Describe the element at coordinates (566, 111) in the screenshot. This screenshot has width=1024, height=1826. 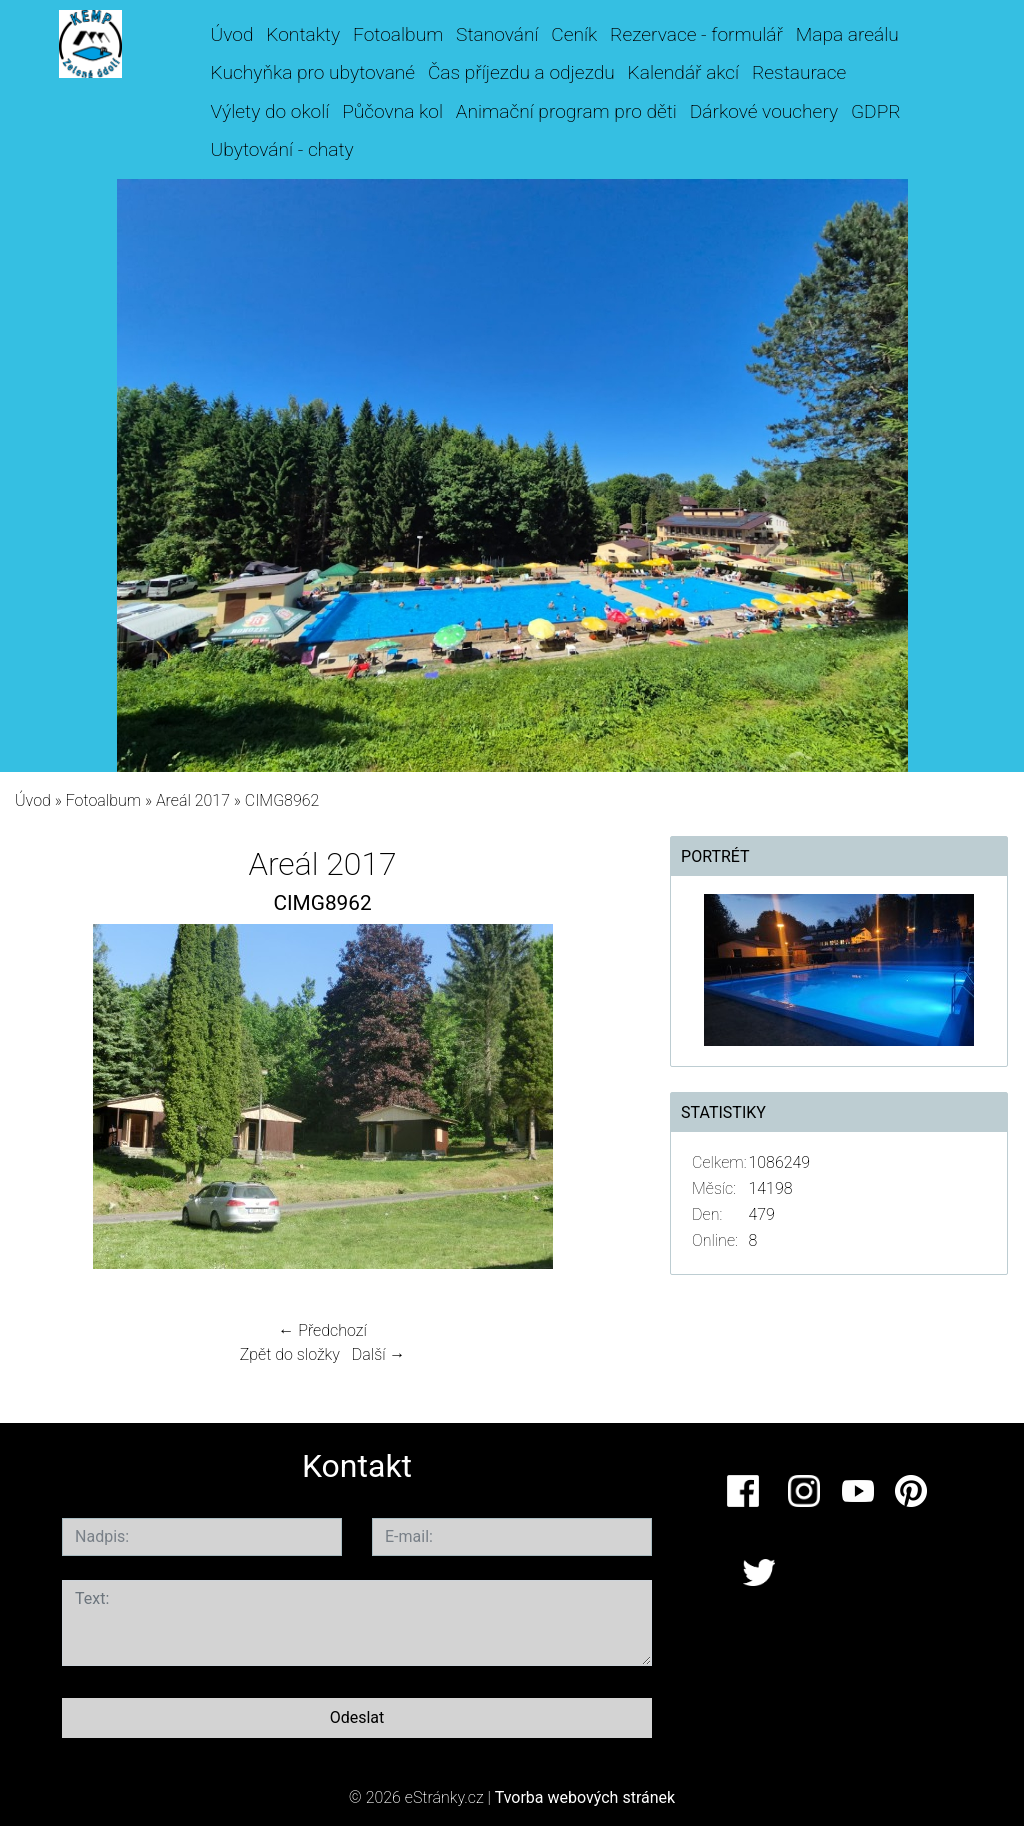
I see `Animační program pro děti` at that location.